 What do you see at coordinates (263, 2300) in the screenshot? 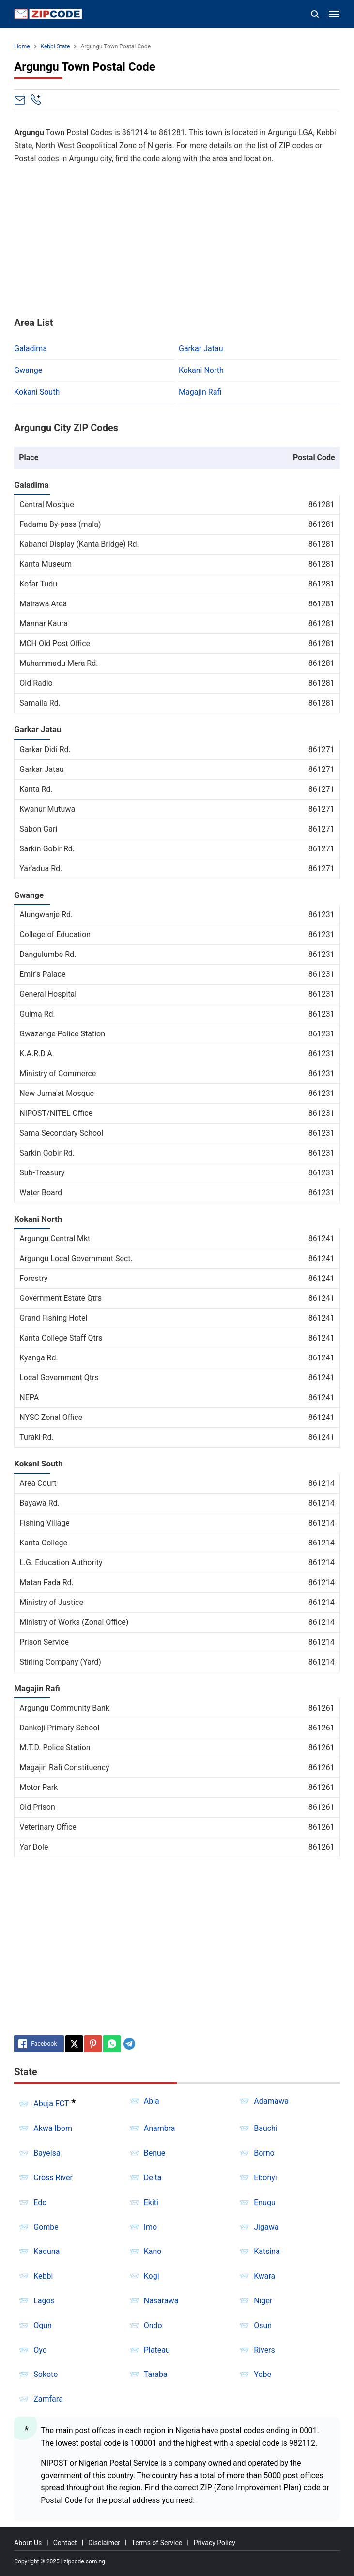
I see `Niger` at bounding box center [263, 2300].